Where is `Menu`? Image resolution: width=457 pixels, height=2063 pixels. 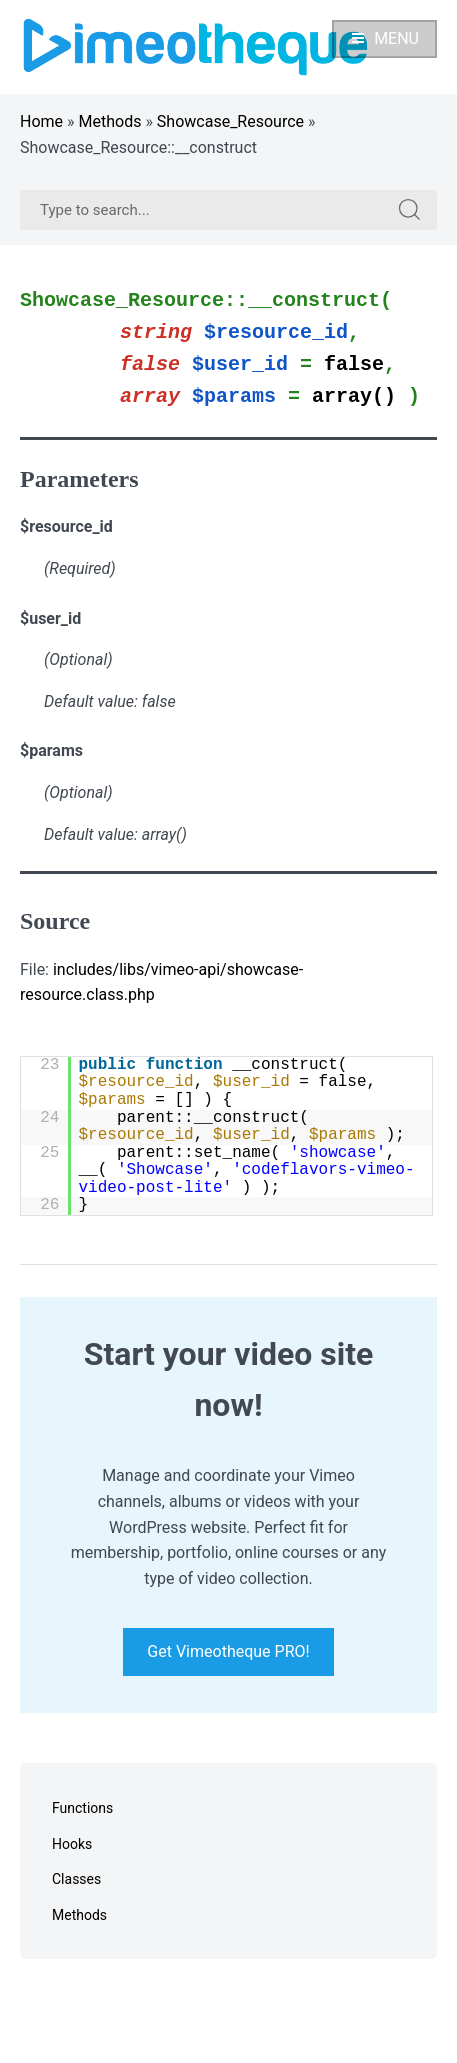
Menu is located at coordinates (384, 38).